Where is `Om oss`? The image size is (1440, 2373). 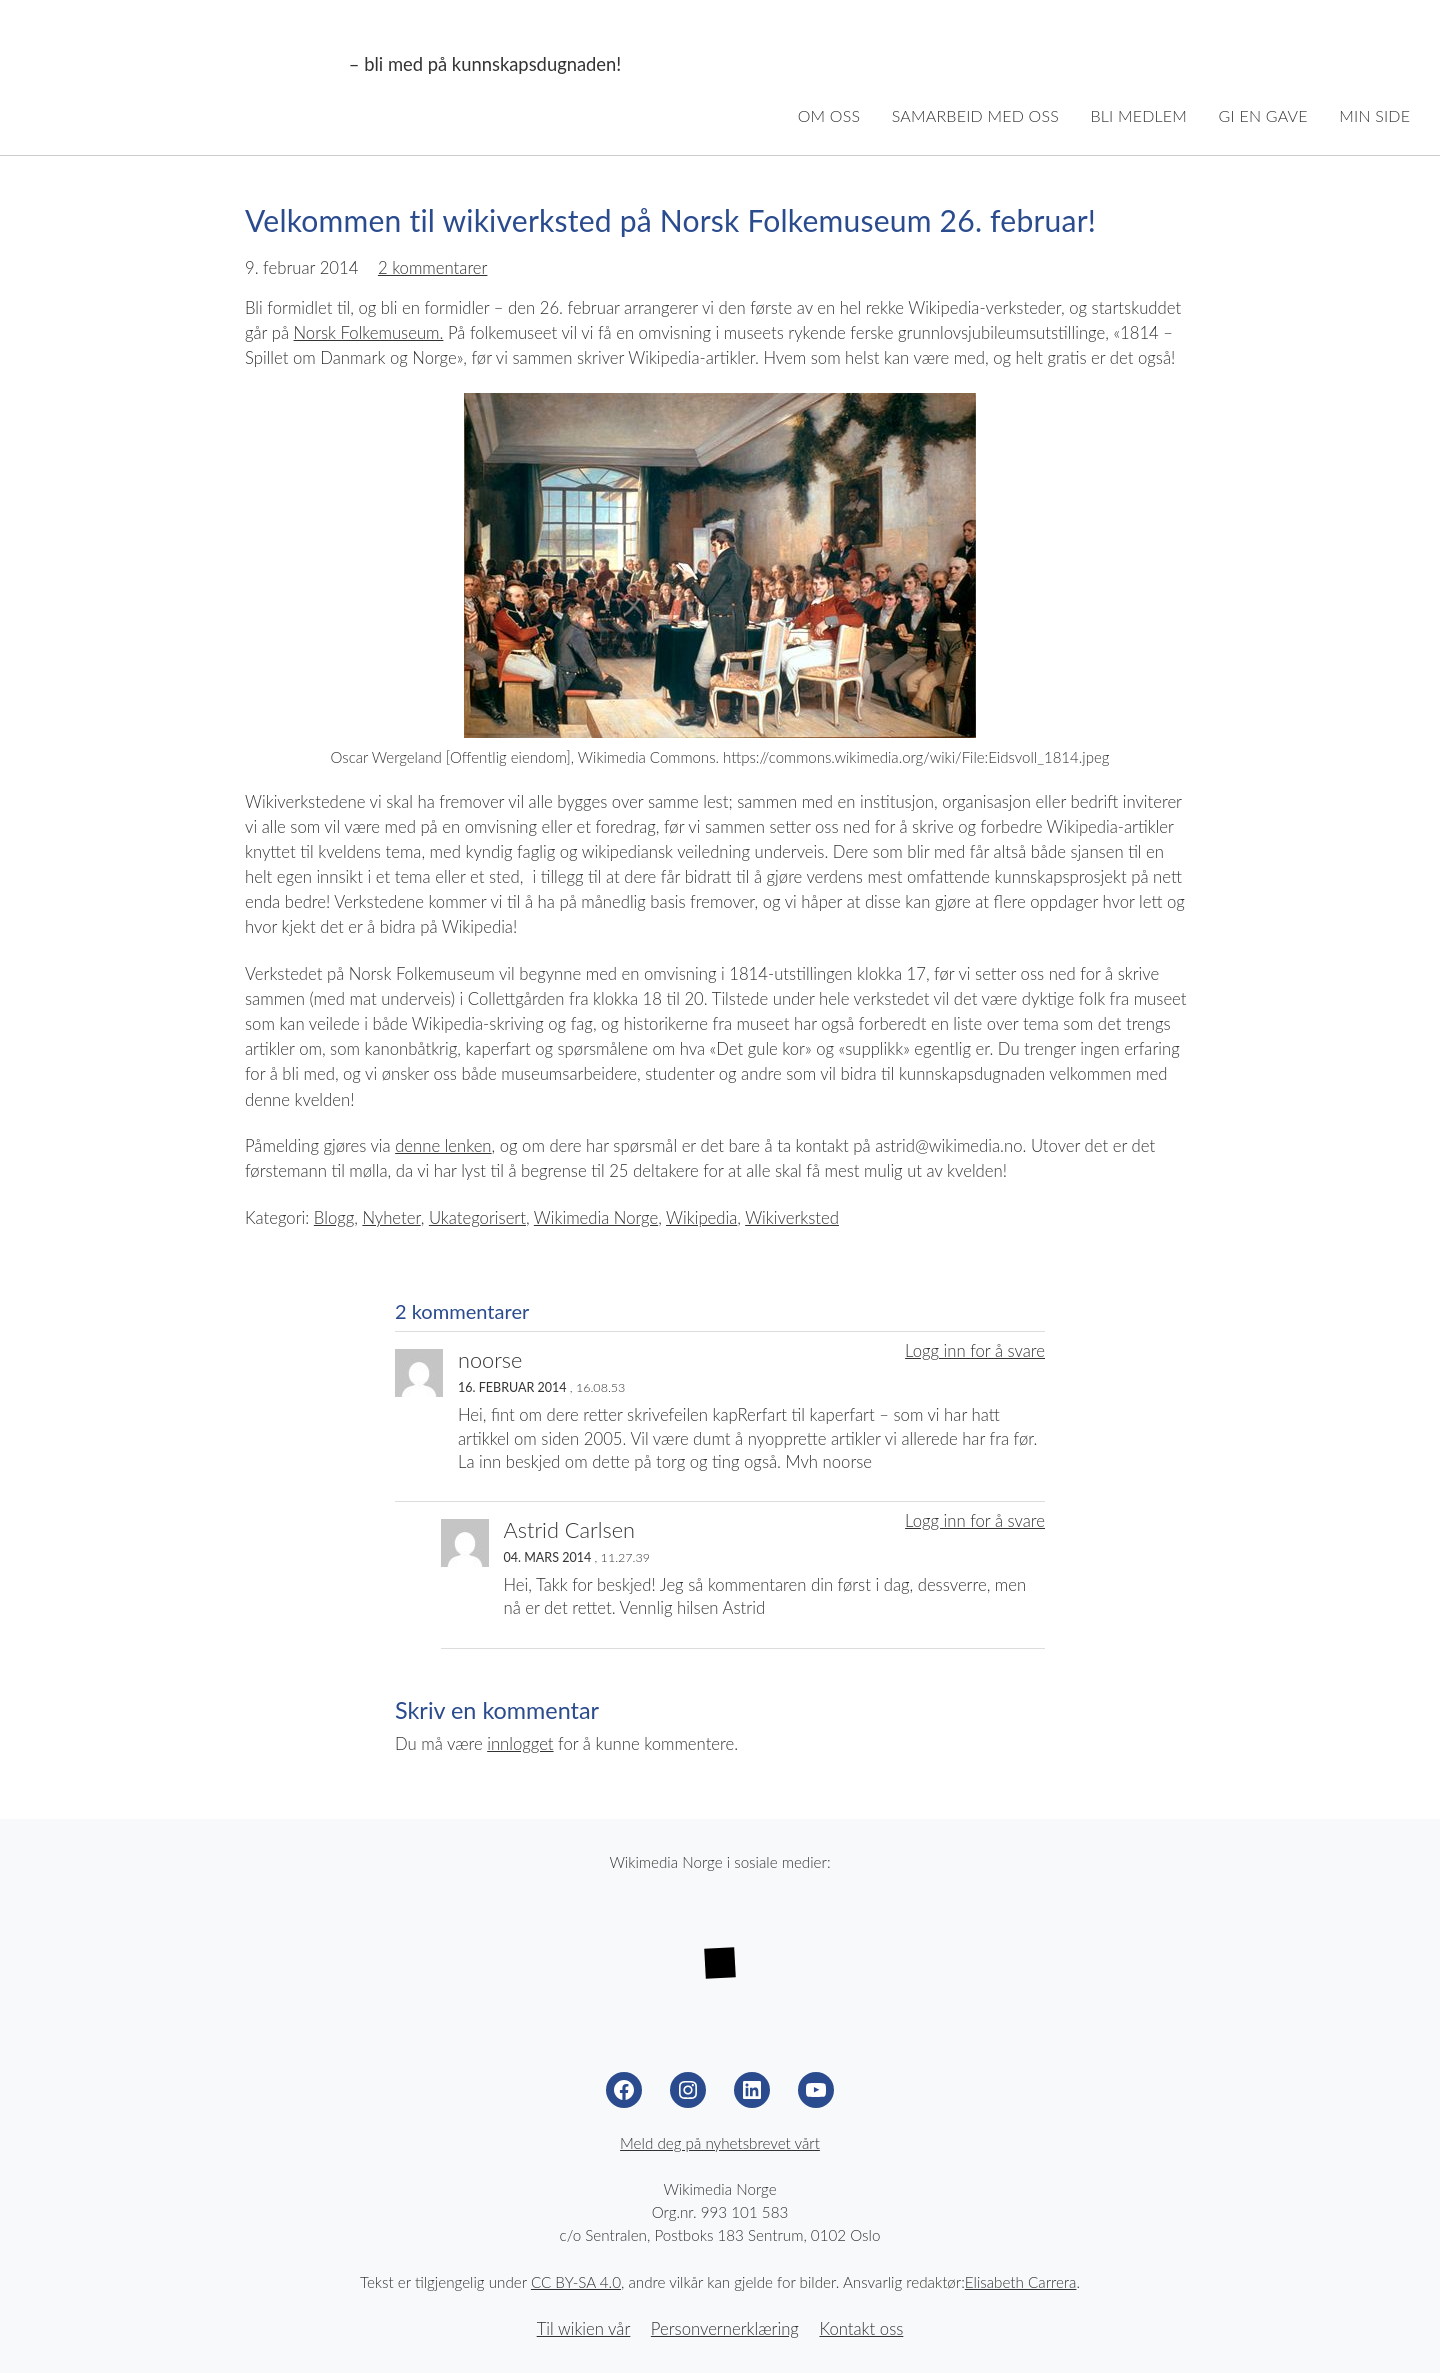
Om oss is located at coordinates (829, 115).